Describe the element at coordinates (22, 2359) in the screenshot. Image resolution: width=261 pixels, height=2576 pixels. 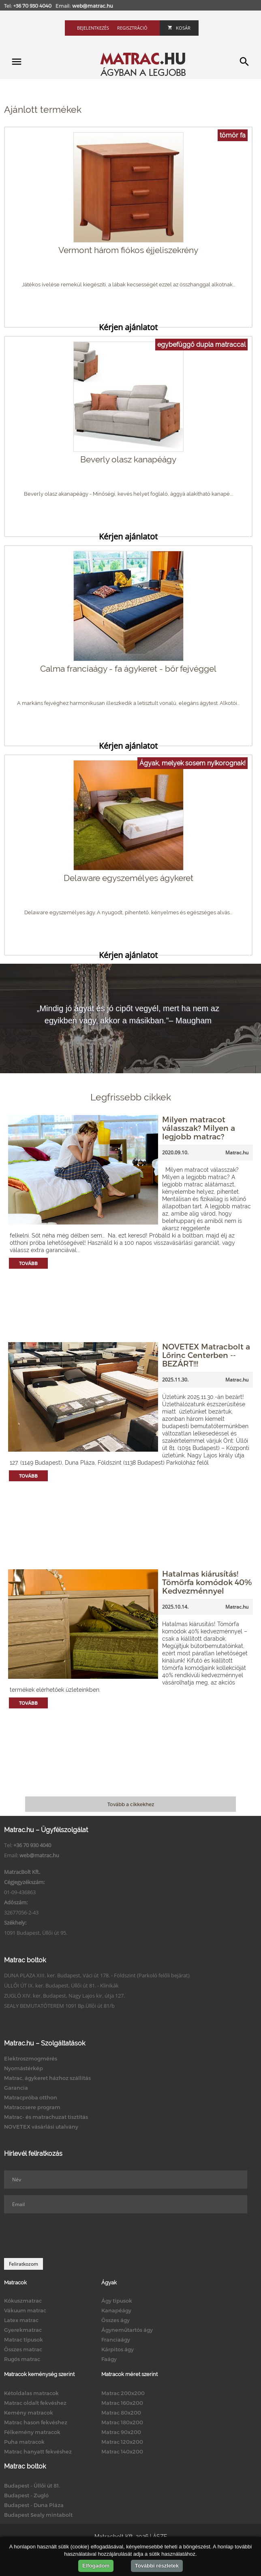
I see `Rugós matrac` at that location.